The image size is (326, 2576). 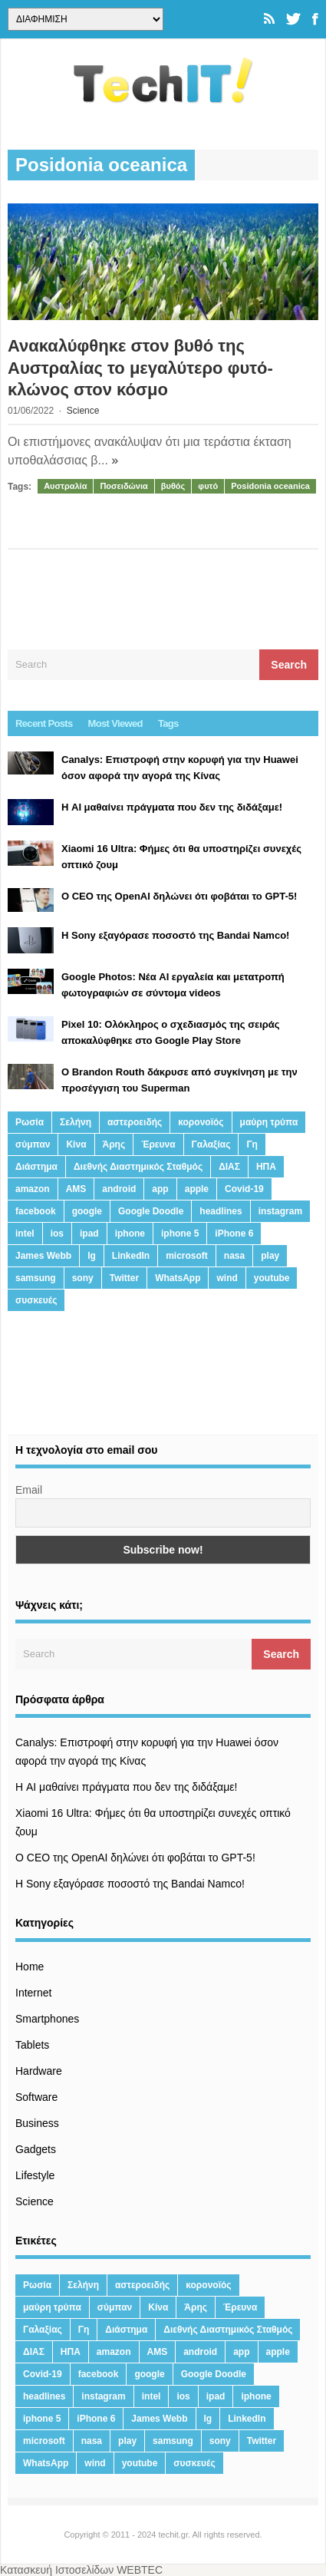 What do you see at coordinates (28, 1490) in the screenshot?
I see `Email` at bounding box center [28, 1490].